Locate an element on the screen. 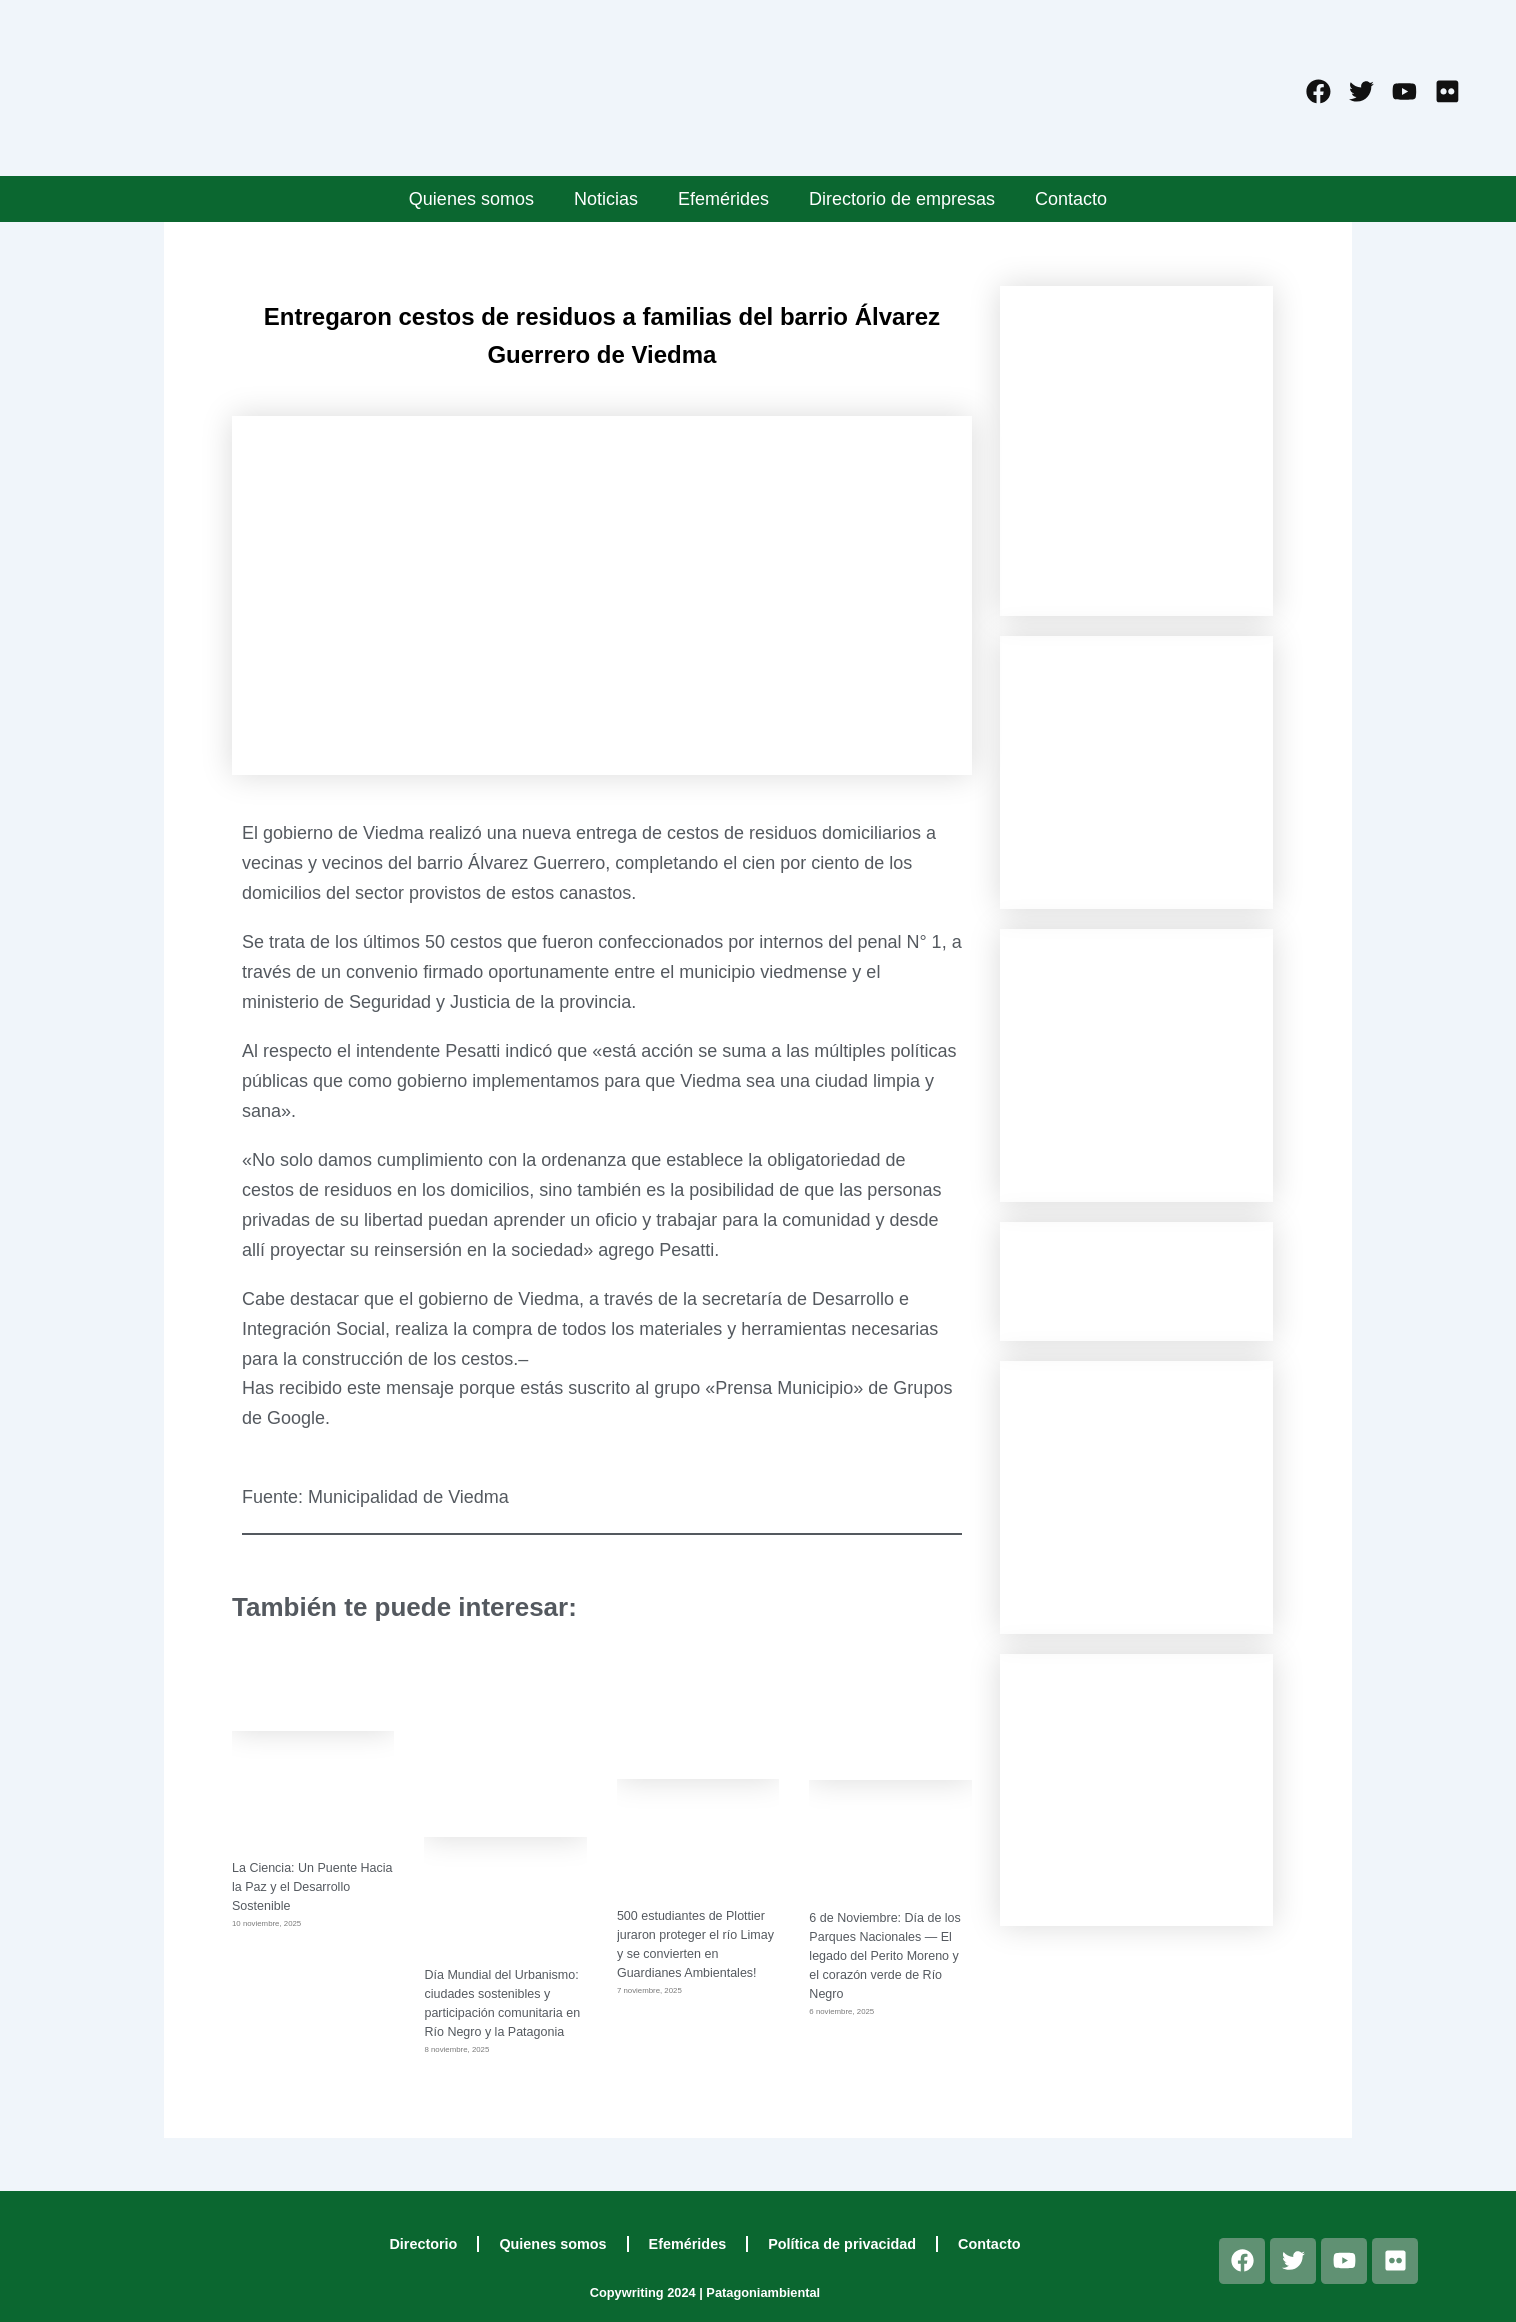  Efemérides is located at coordinates (723, 199).